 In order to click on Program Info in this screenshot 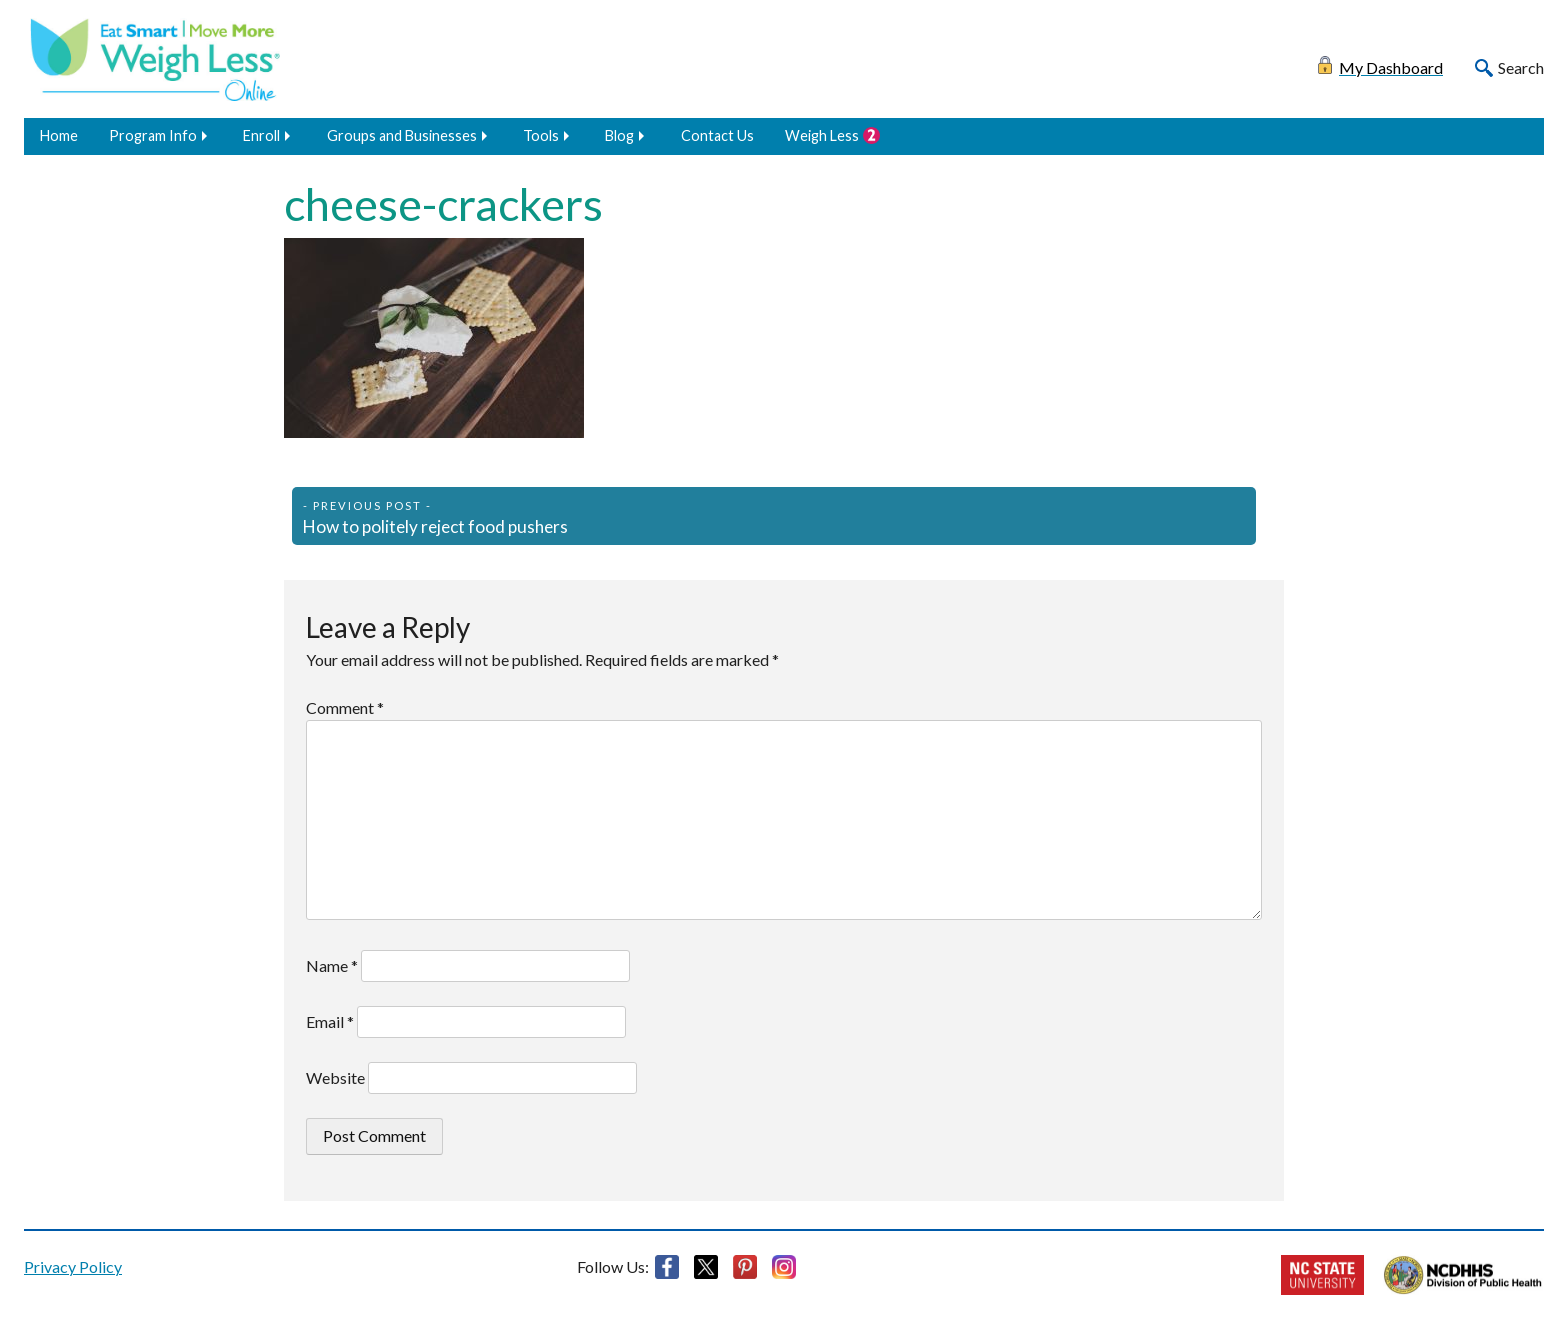, I will do `click(153, 135)`.